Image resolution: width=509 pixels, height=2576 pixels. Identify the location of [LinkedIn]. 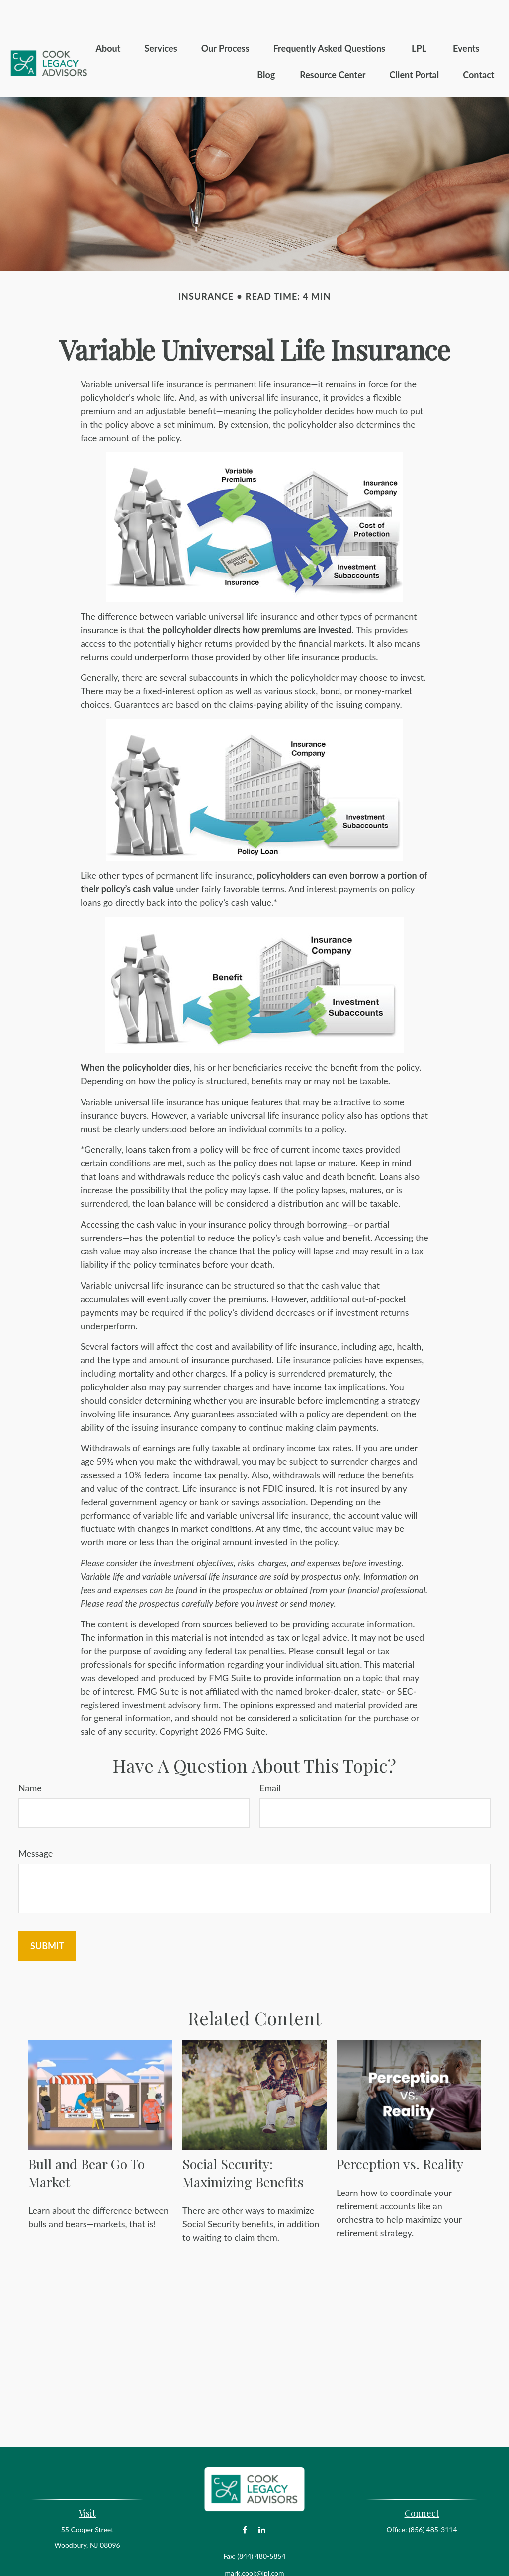
(262, 2500).